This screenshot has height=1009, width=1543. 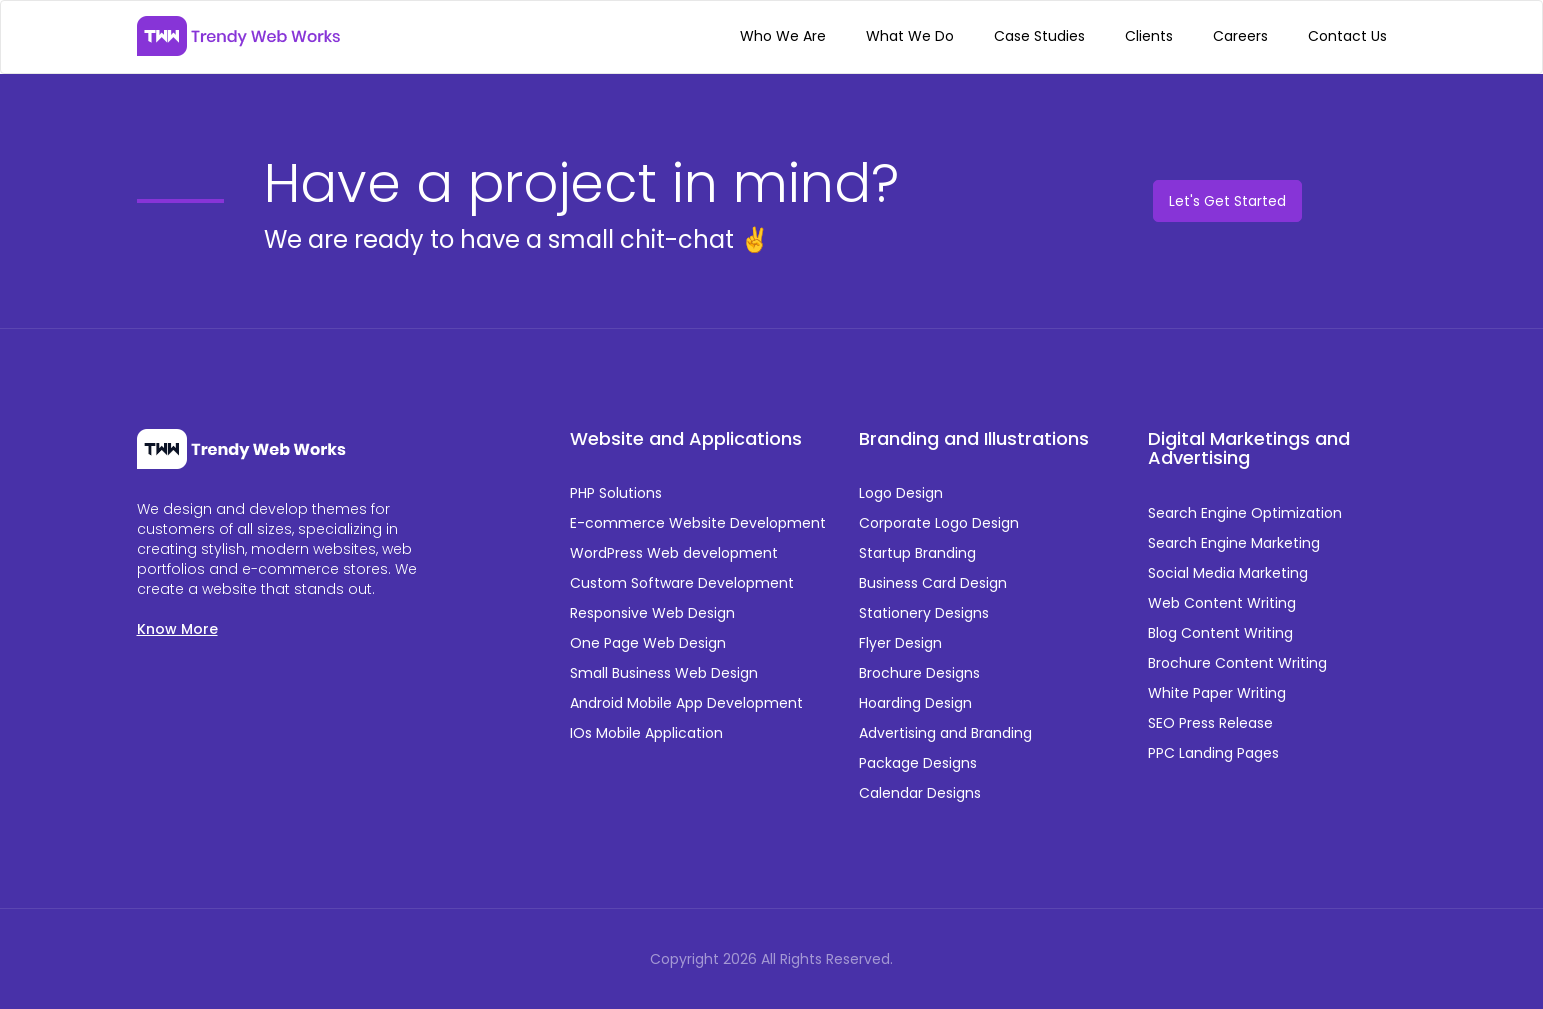 I want to click on Android Mobile App Development, so click(x=686, y=703).